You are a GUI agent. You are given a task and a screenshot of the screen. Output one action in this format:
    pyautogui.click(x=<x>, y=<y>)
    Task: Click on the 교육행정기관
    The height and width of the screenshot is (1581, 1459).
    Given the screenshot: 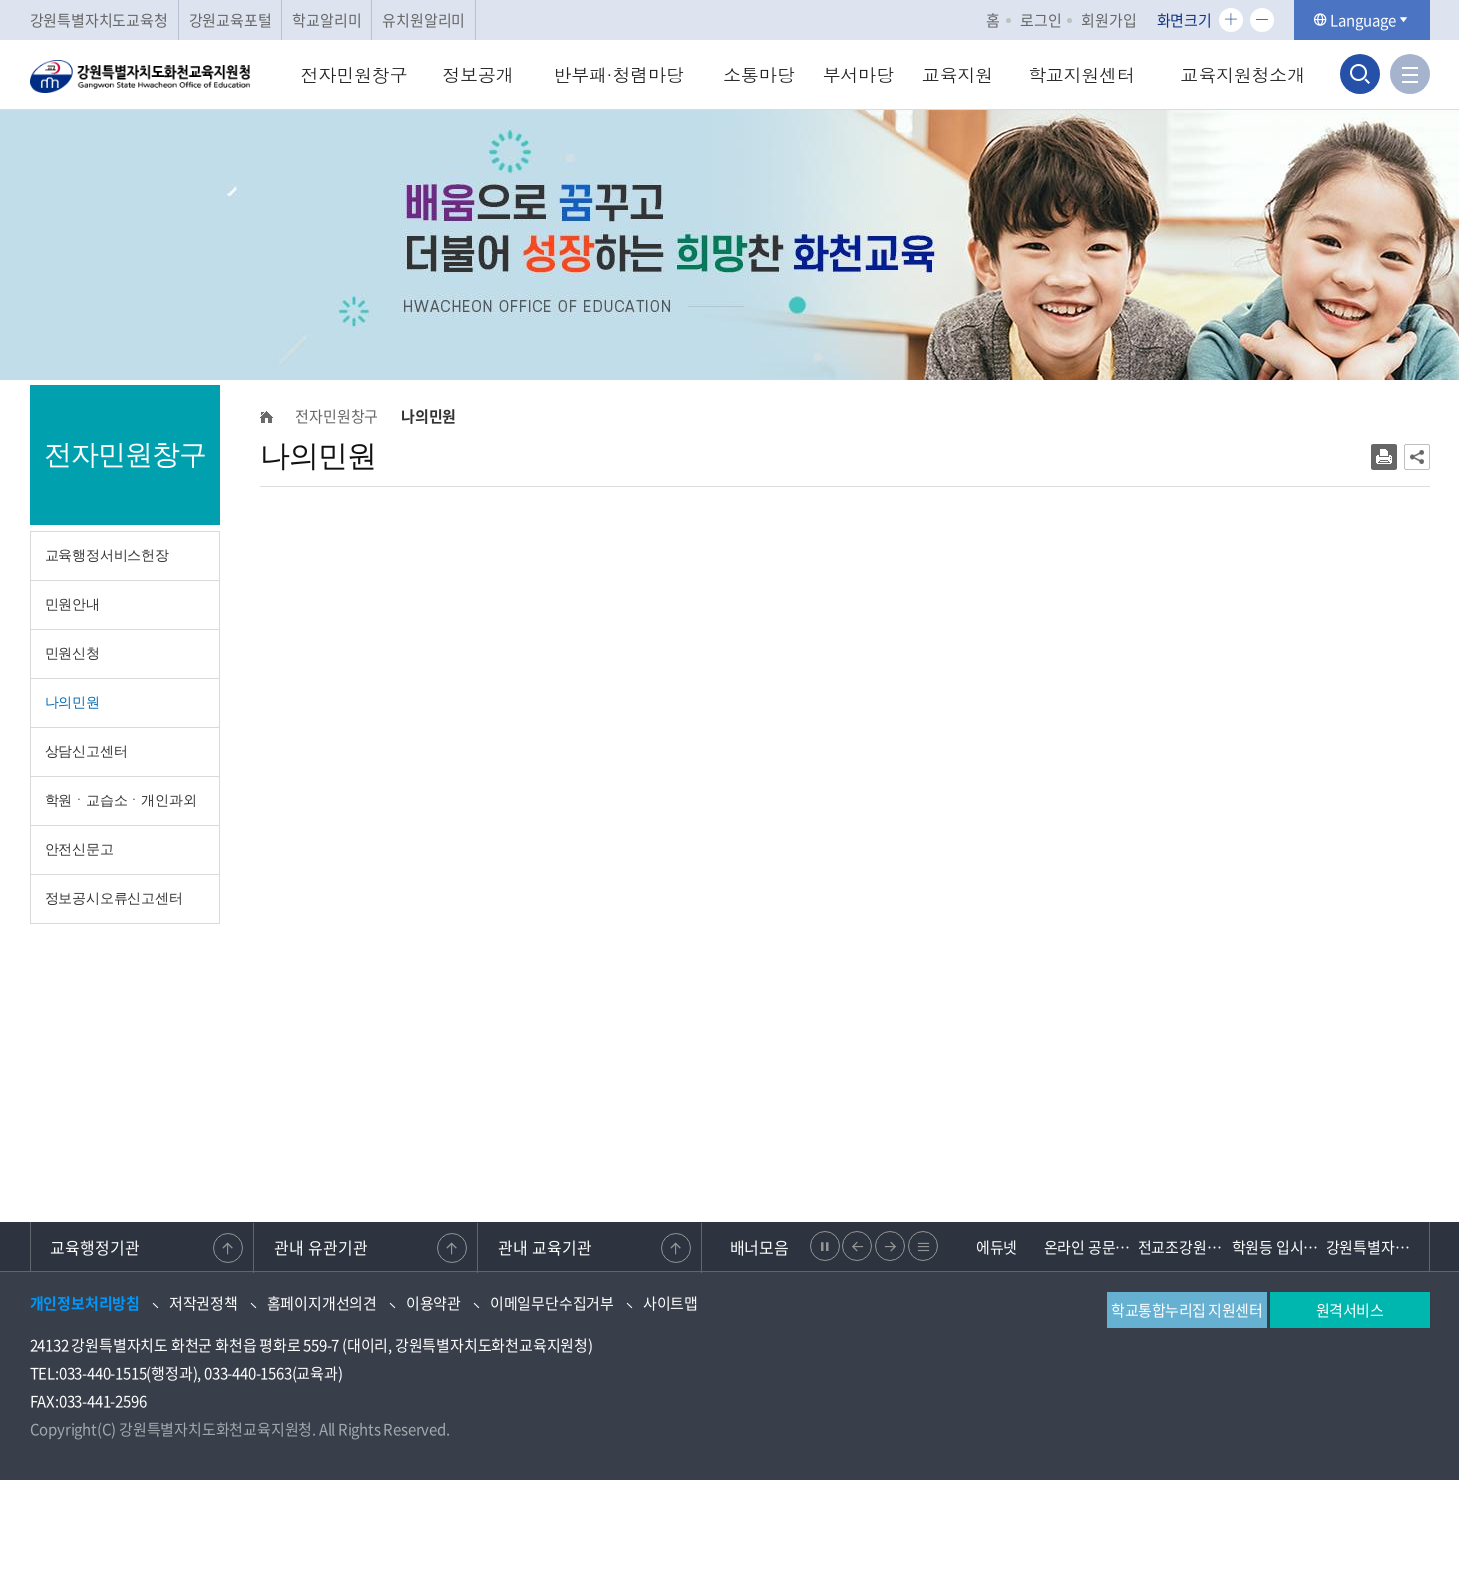 What is the action you would take?
    pyautogui.click(x=96, y=1247)
    